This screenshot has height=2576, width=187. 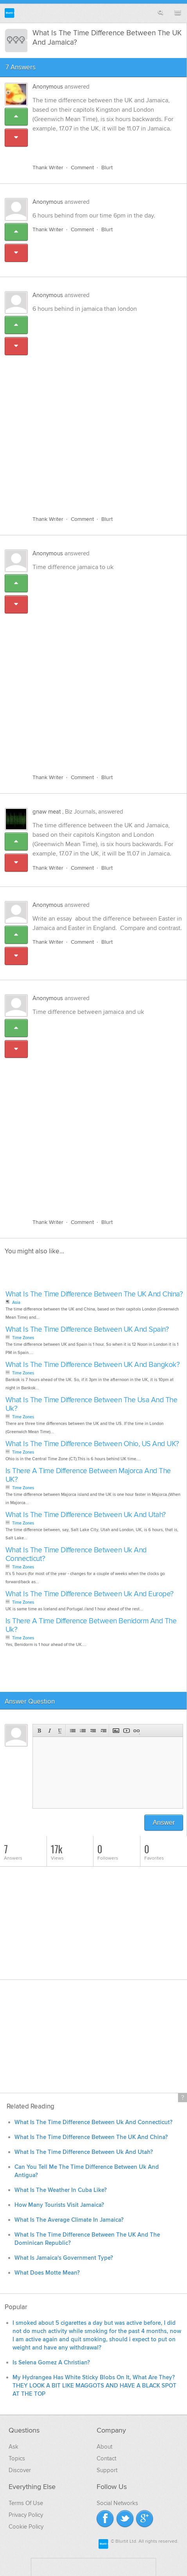 I want to click on Anonymous, so click(x=47, y=86).